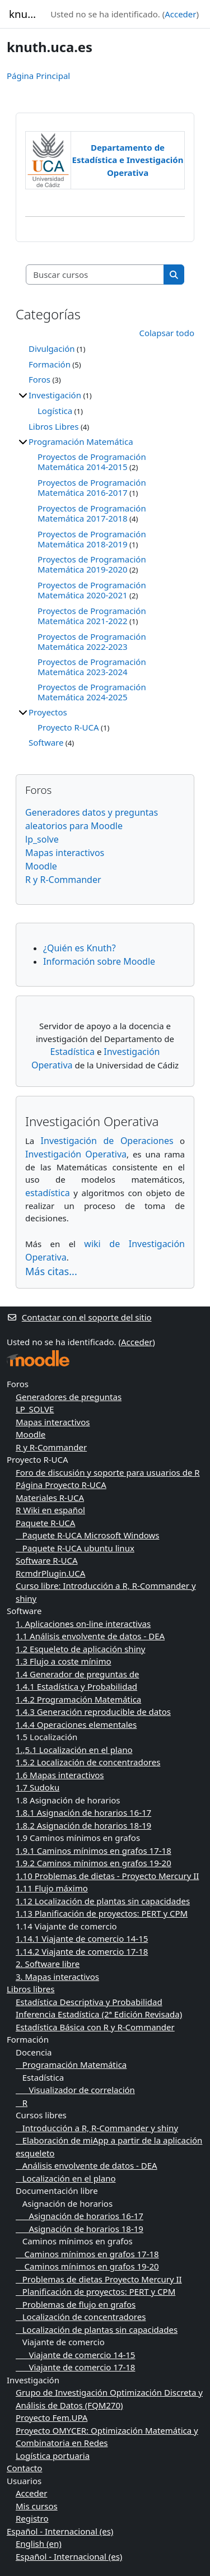 The height and width of the screenshot is (2576, 210). I want to click on Caminos mínimos en grafos 17-18, so click(87, 2253).